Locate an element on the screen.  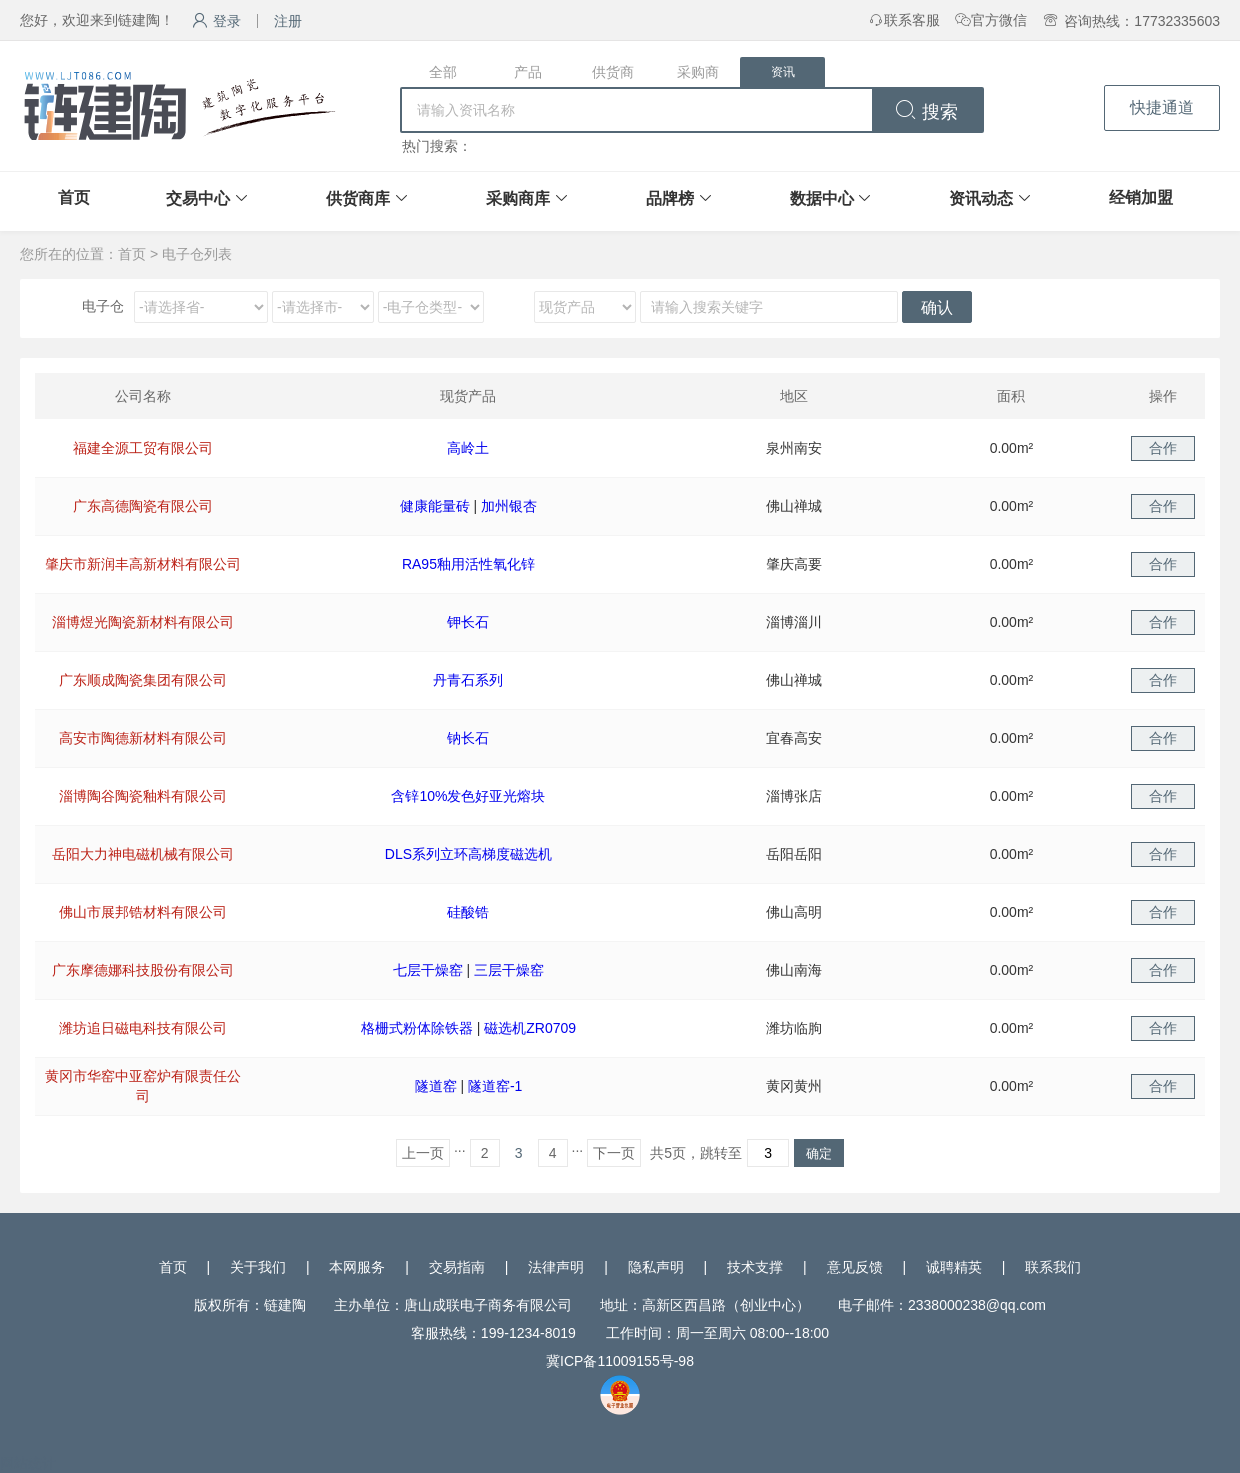
经销加盟 is located at coordinates (1141, 197).